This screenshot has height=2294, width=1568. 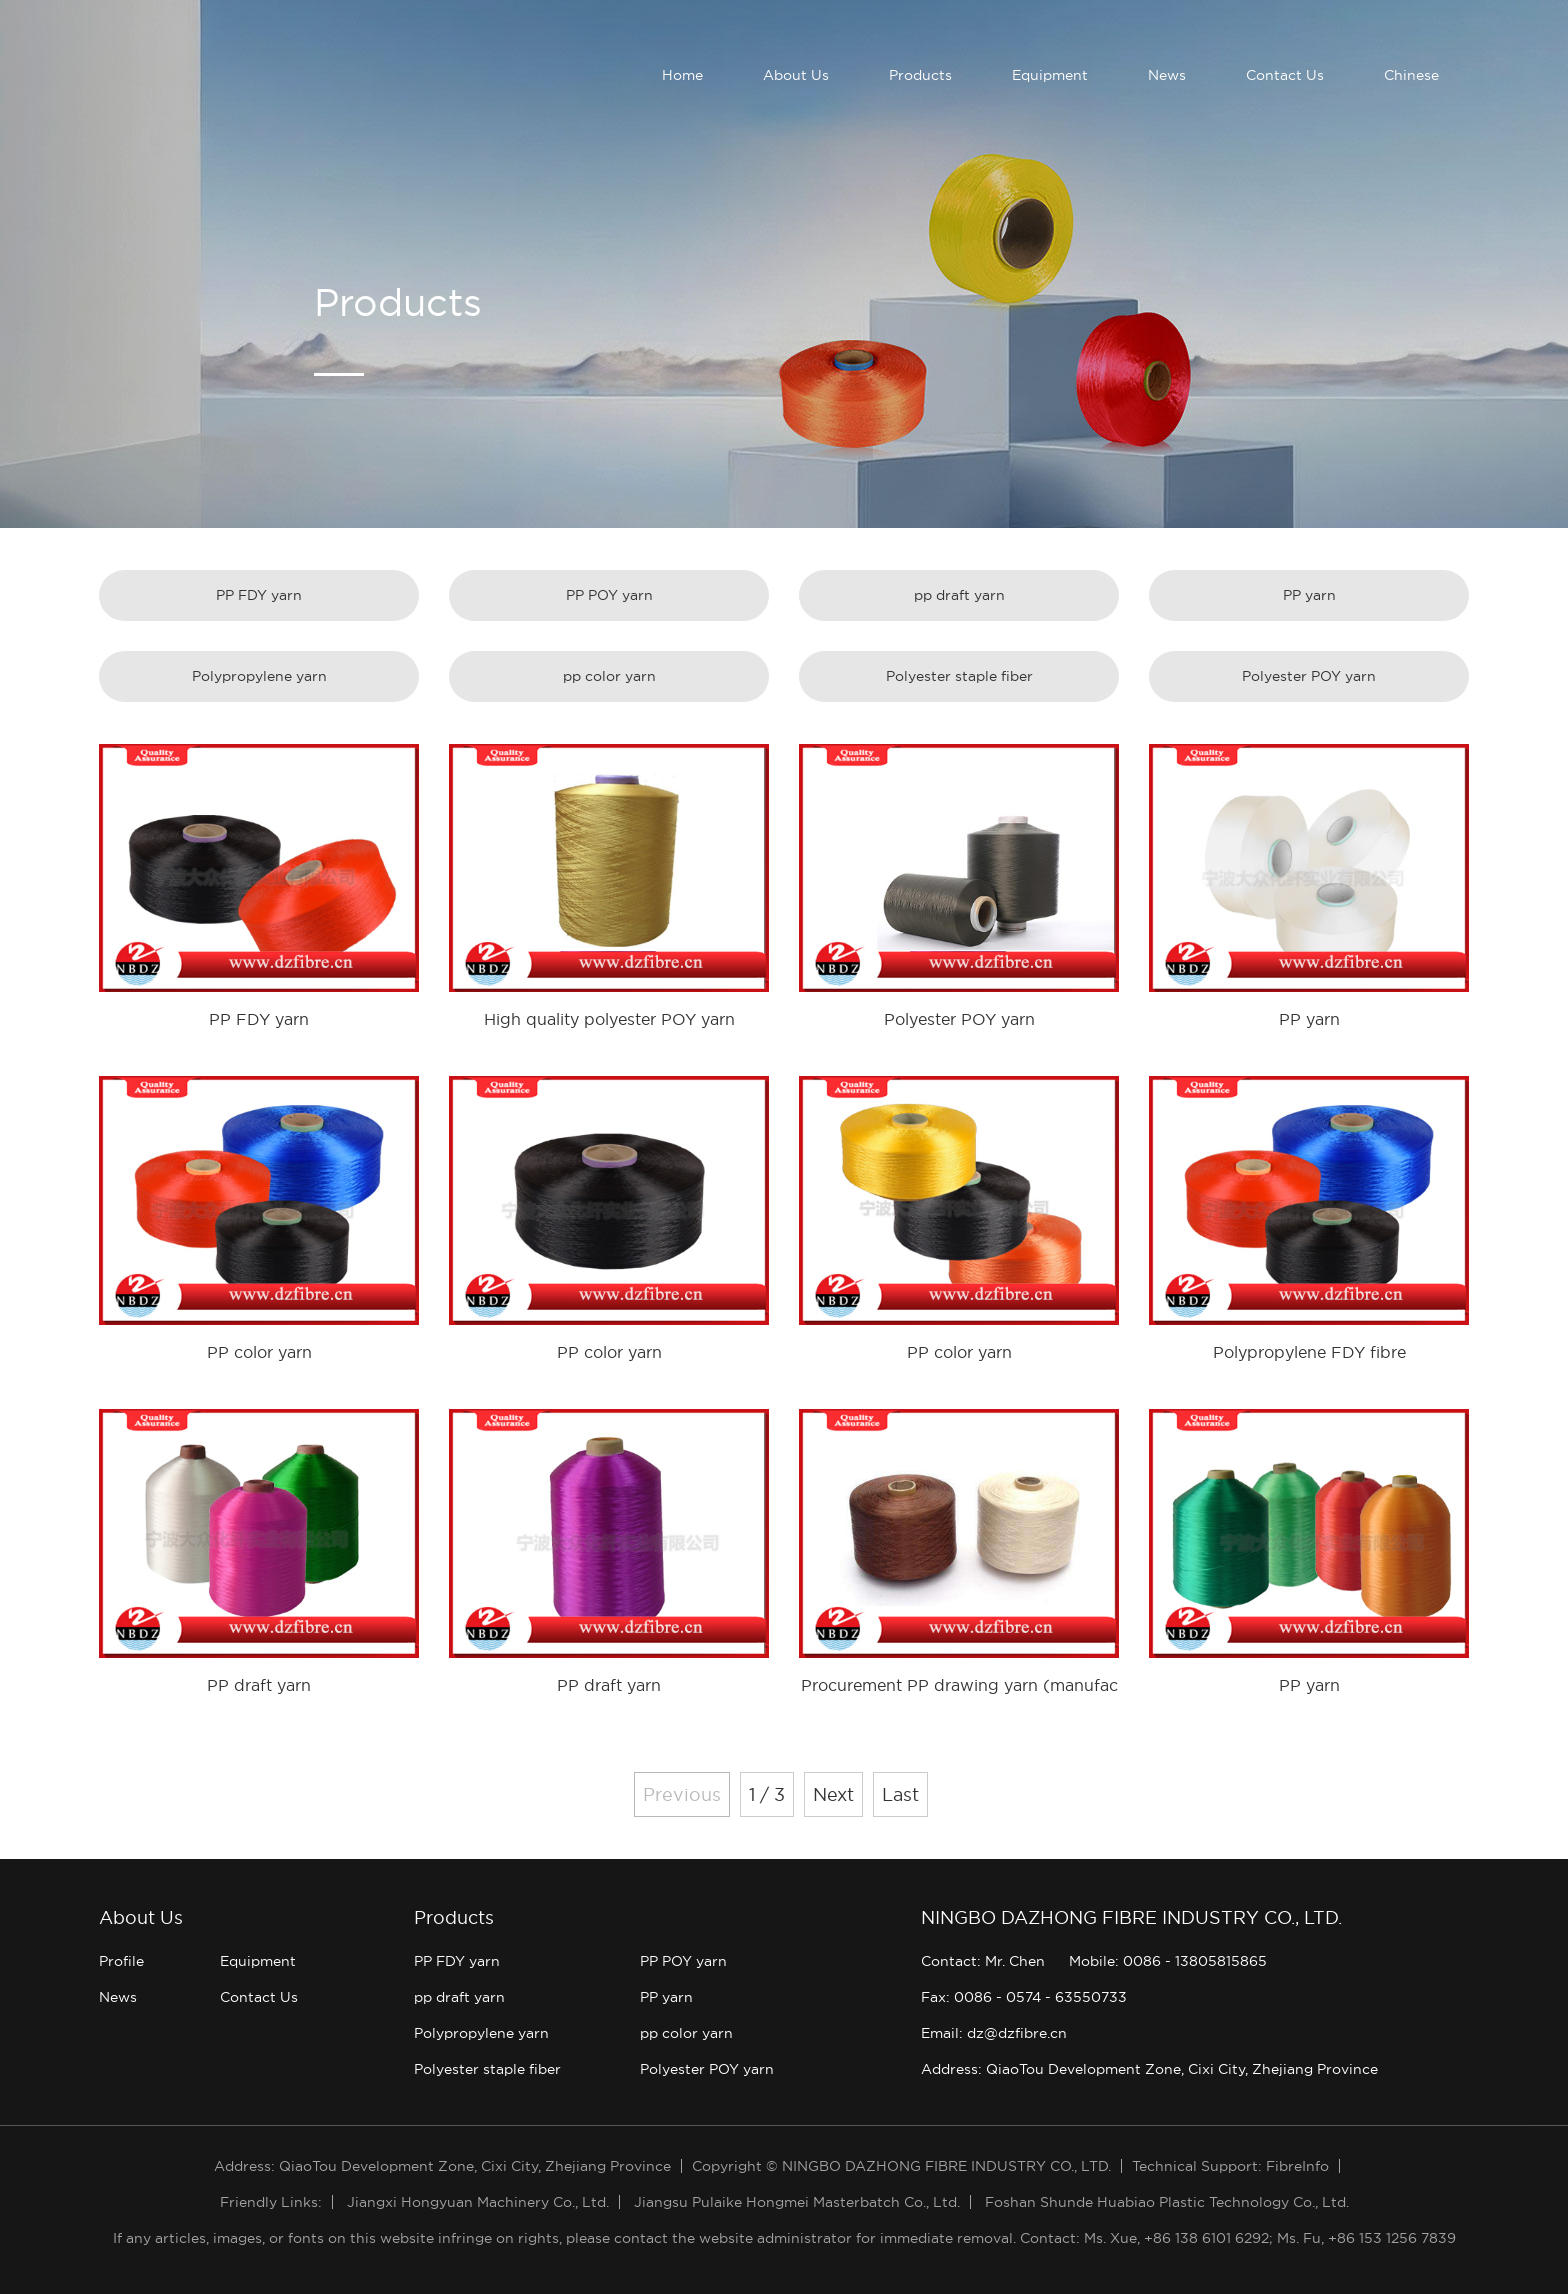 I want to click on Contact: Mr. Chen, so click(x=983, y=1961).